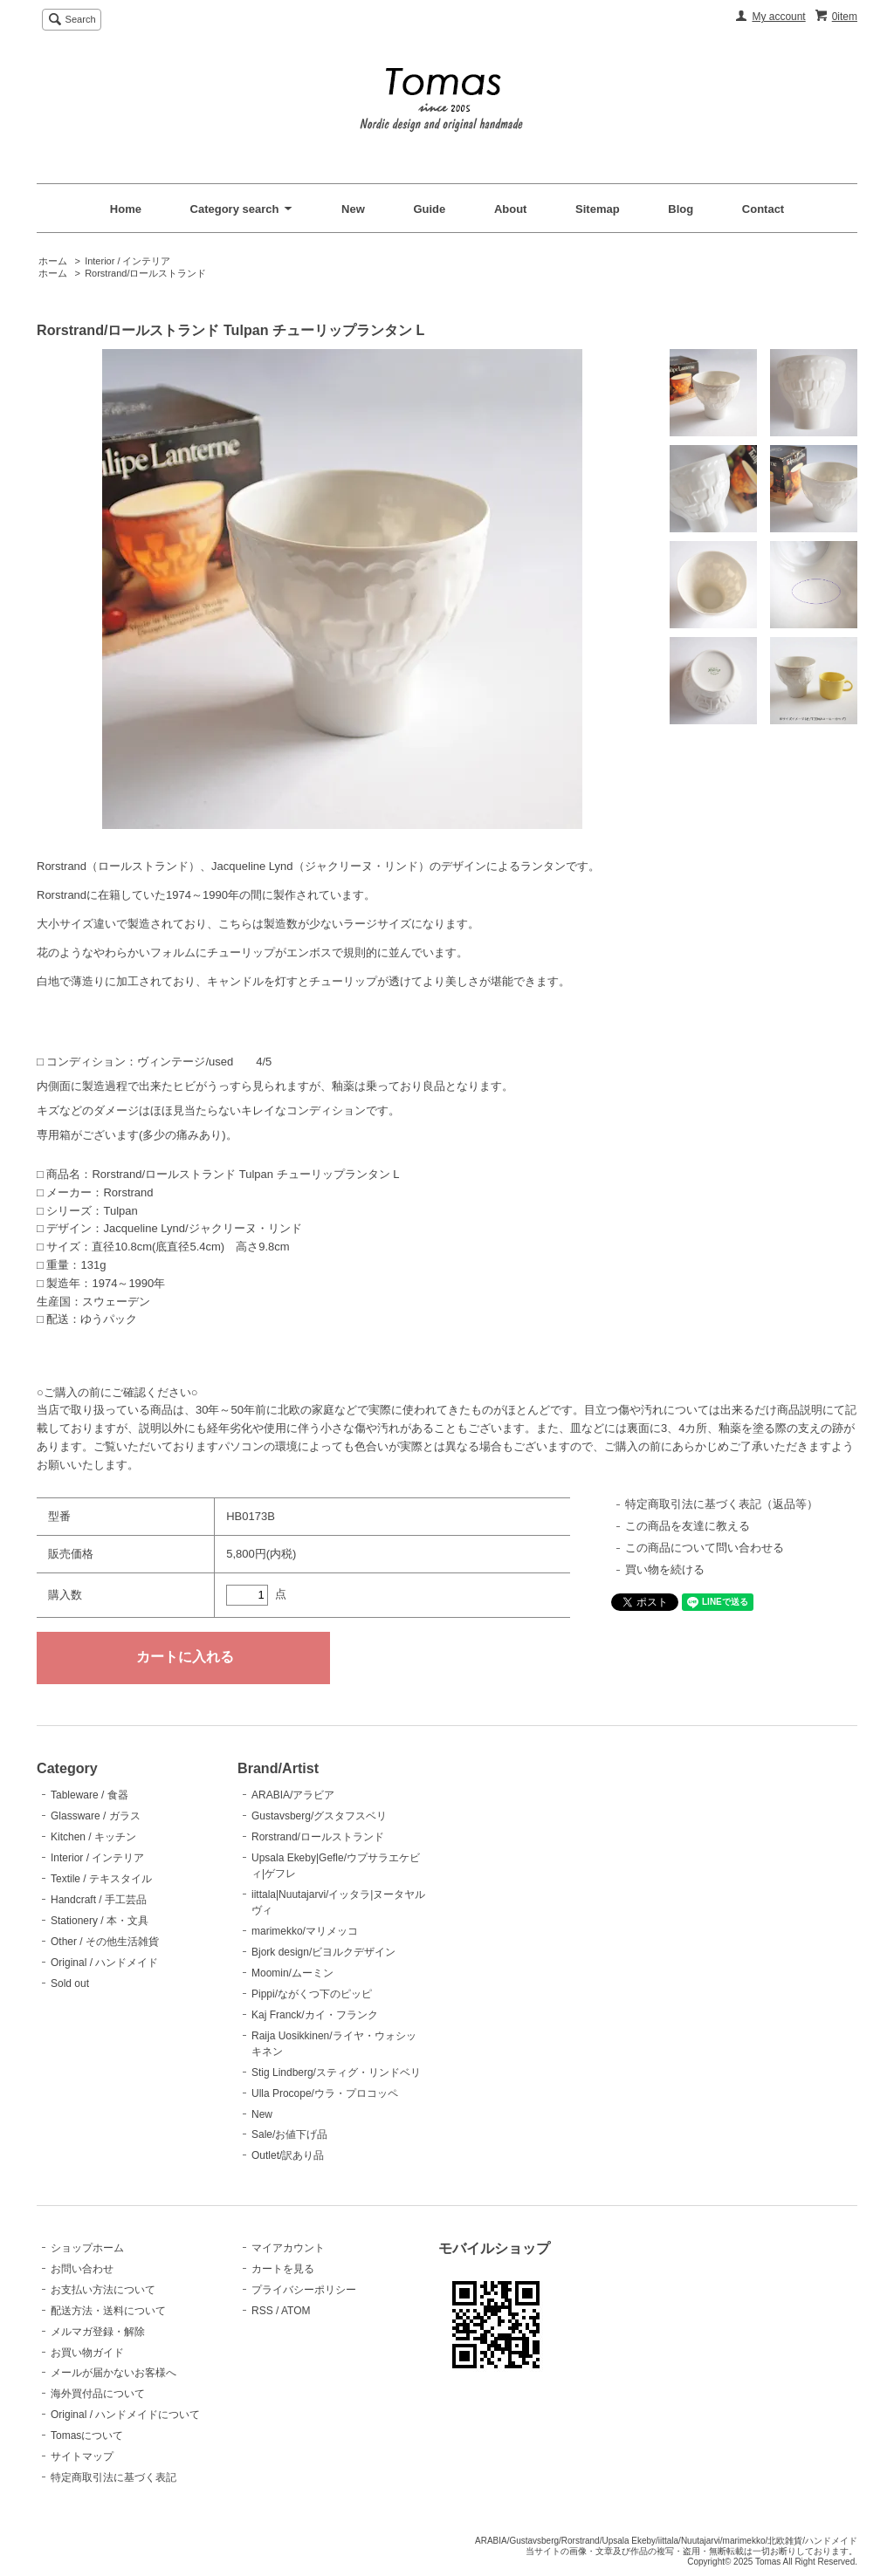  Describe the element at coordinates (103, 2290) in the screenshot. I see `お支払い方法について` at that location.